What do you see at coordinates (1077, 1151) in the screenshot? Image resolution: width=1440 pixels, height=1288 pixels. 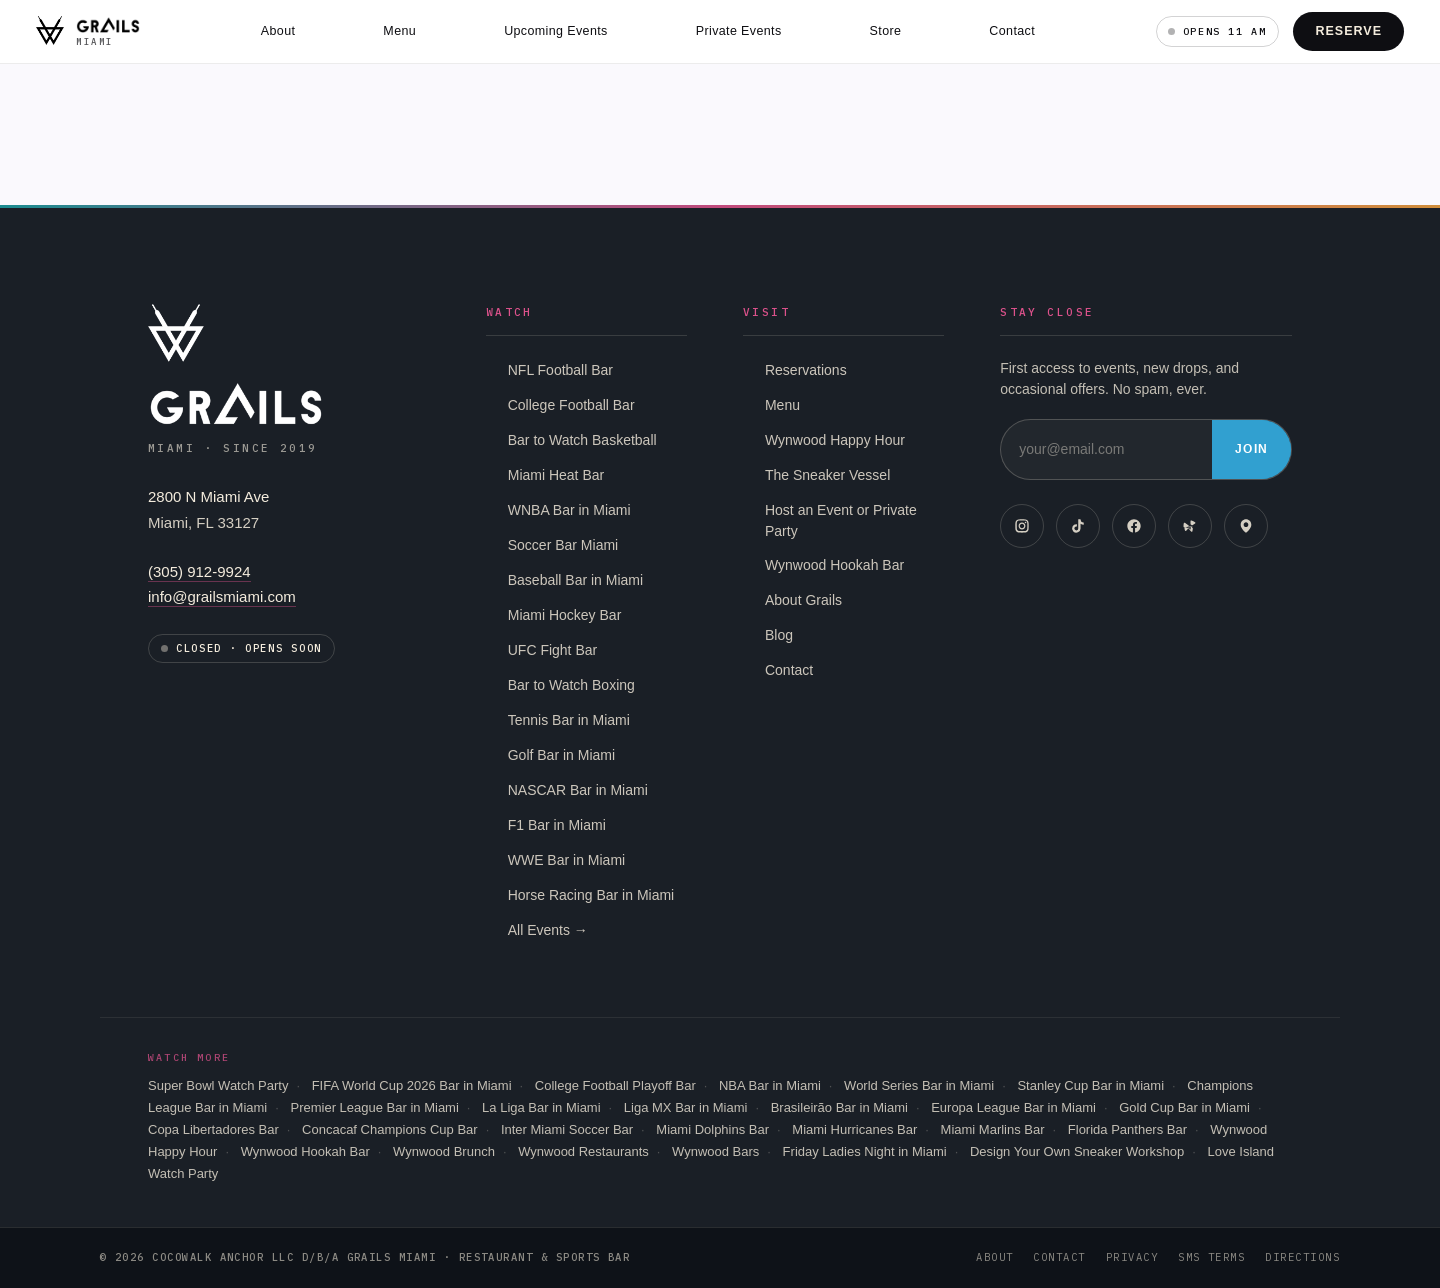 I see `Design Your Own Sneaker Workshop` at bounding box center [1077, 1151].